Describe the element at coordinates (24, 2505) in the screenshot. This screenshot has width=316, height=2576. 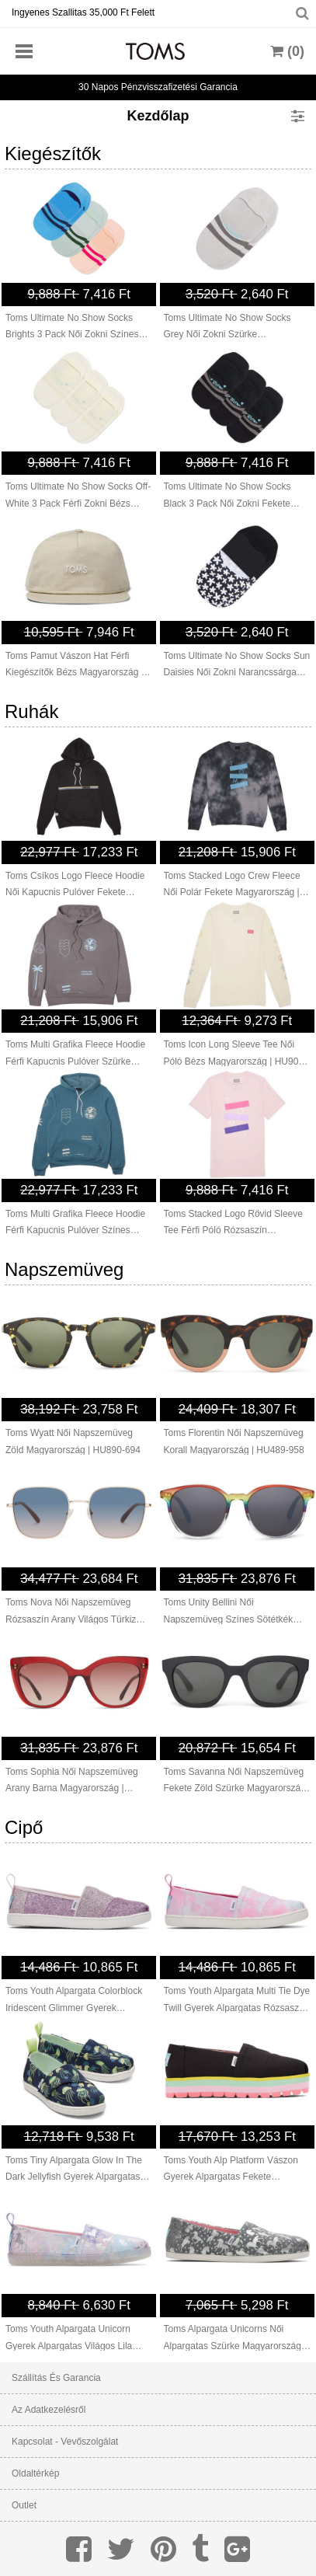
I see `Outlet` at that location.